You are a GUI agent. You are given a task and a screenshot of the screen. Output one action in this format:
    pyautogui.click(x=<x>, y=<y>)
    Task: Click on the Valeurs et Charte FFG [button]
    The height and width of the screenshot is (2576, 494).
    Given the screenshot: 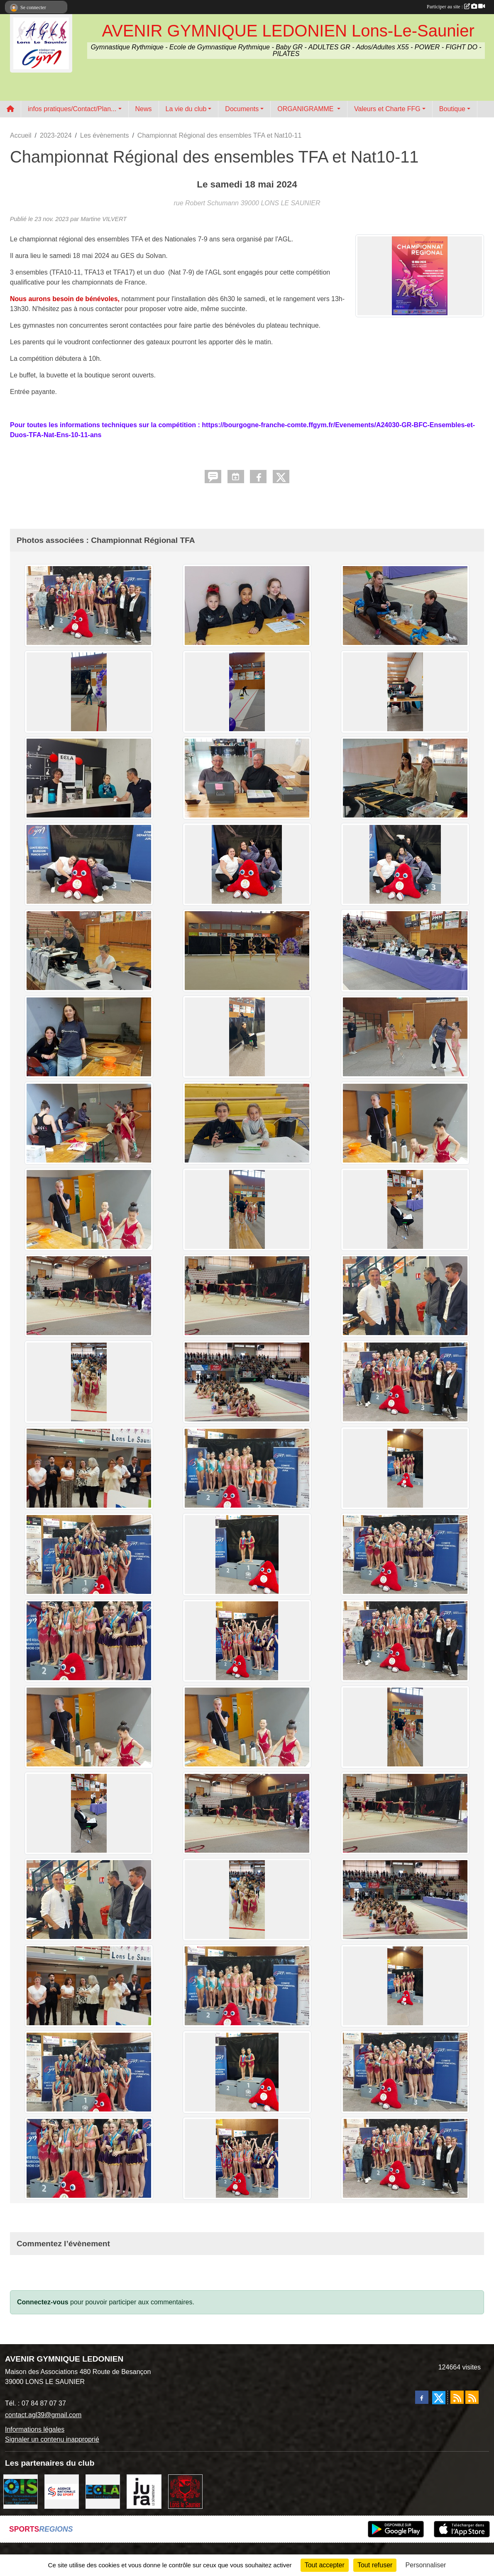 What is the action you would take?
    pyautogui.click(x=387, y=108)
    